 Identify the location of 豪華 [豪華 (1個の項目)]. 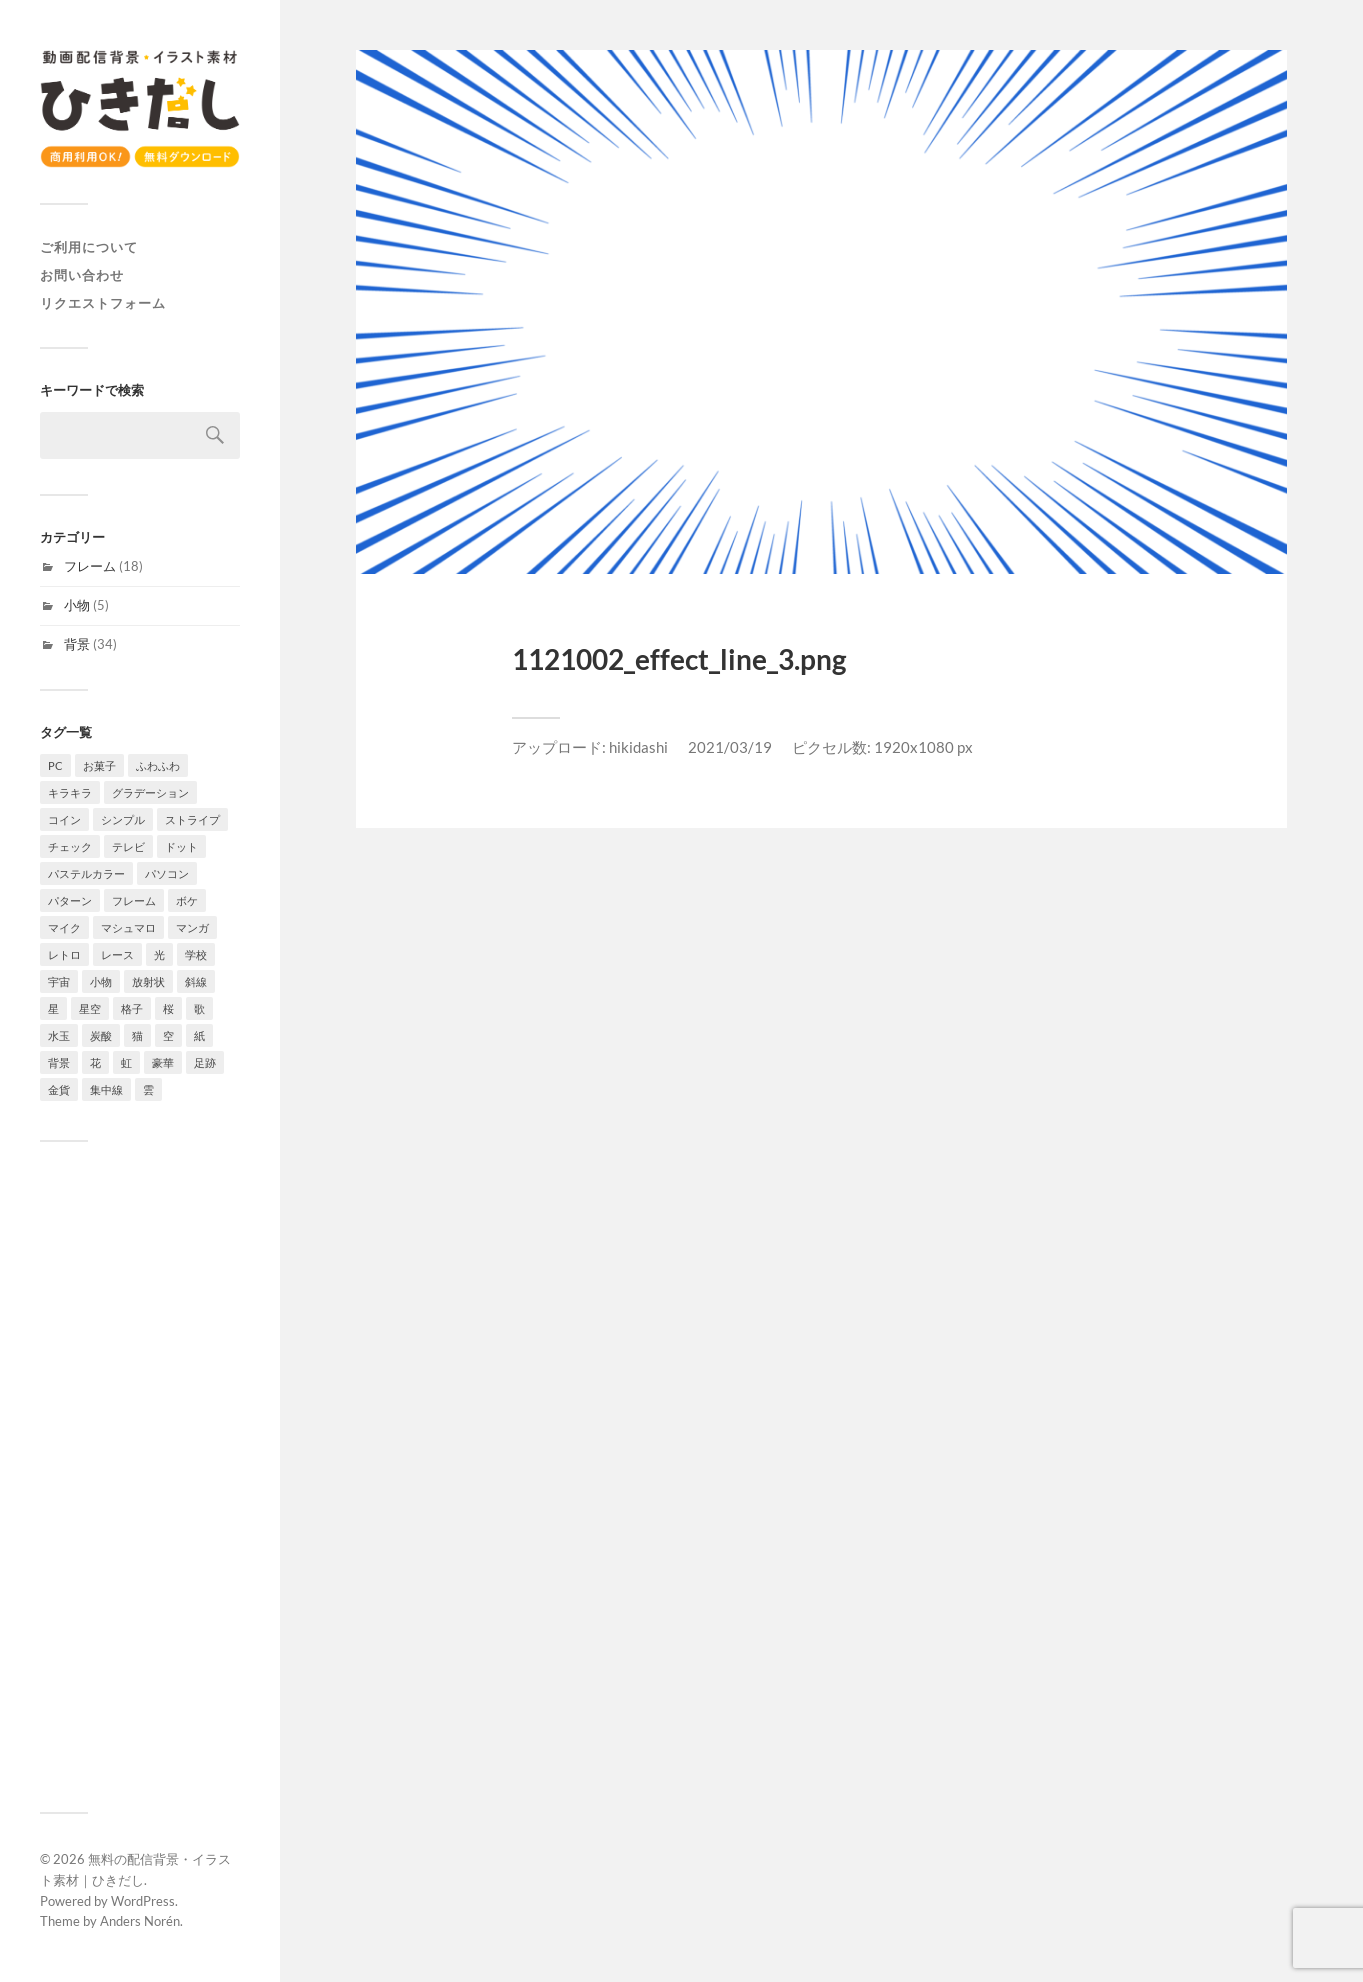
(163, 1062).